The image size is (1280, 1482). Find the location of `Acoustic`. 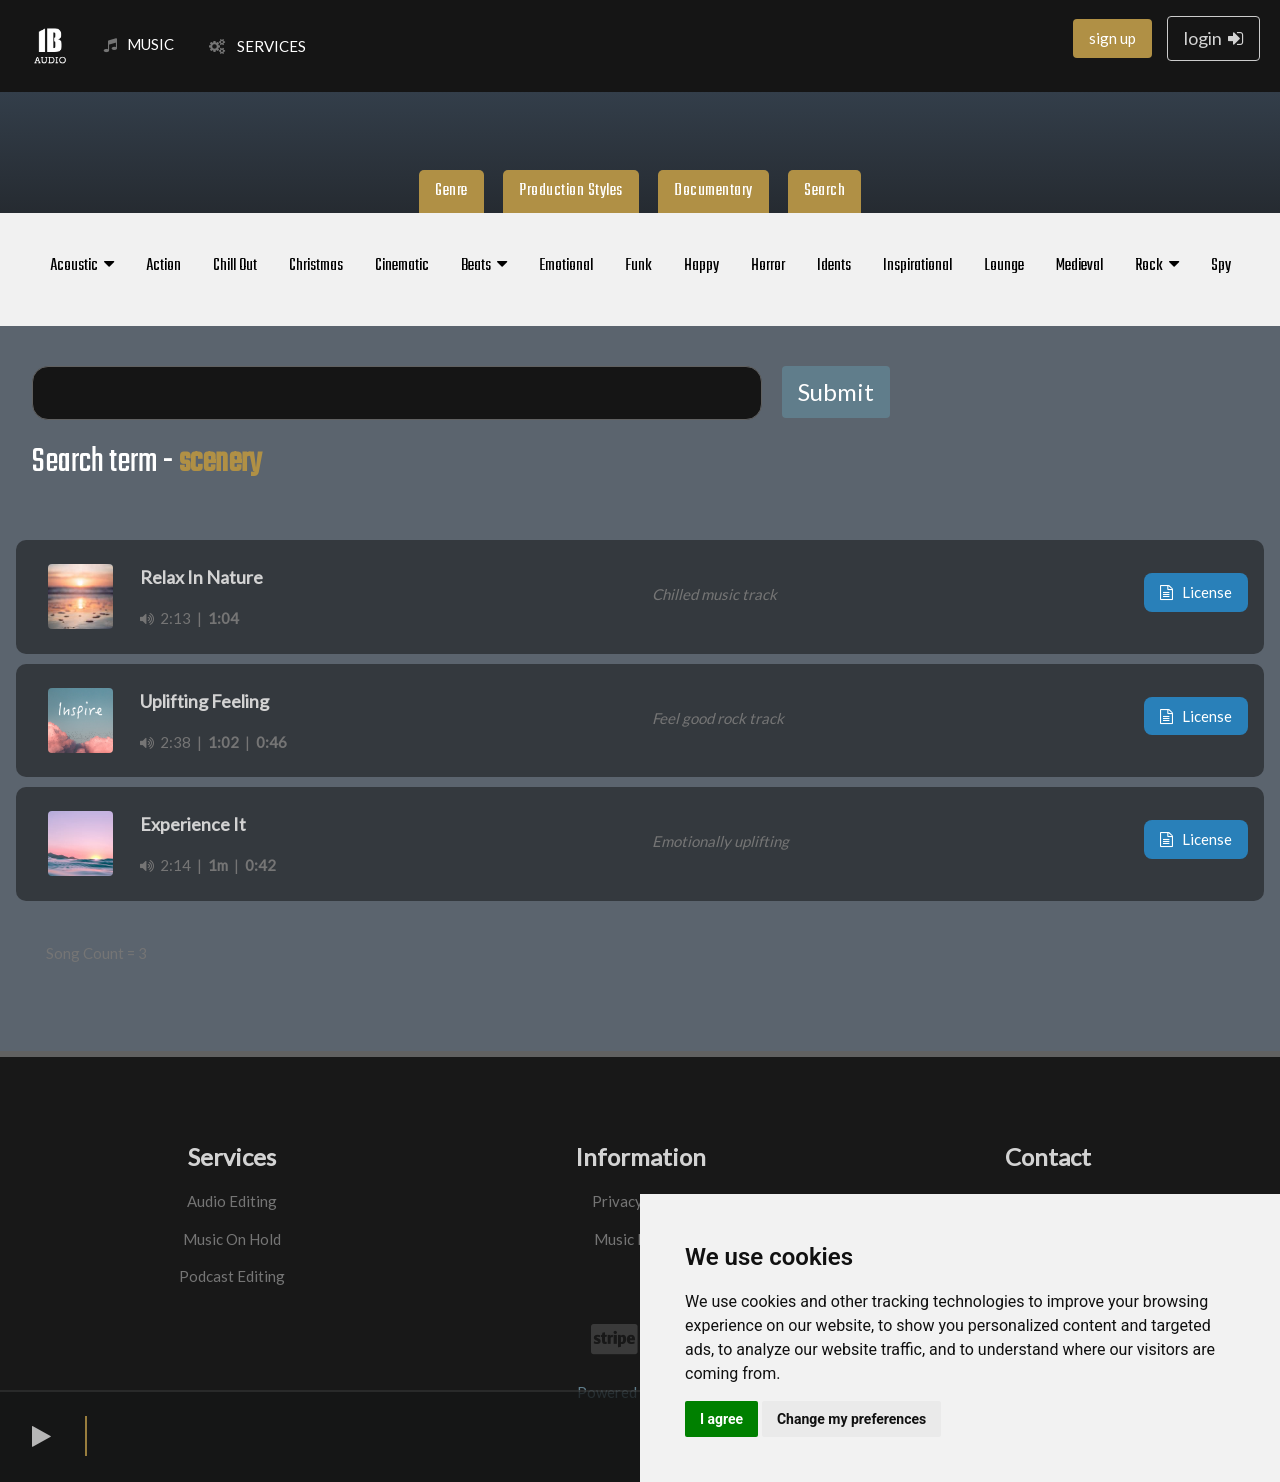

Acoustic is located at coordinates (82, 266).